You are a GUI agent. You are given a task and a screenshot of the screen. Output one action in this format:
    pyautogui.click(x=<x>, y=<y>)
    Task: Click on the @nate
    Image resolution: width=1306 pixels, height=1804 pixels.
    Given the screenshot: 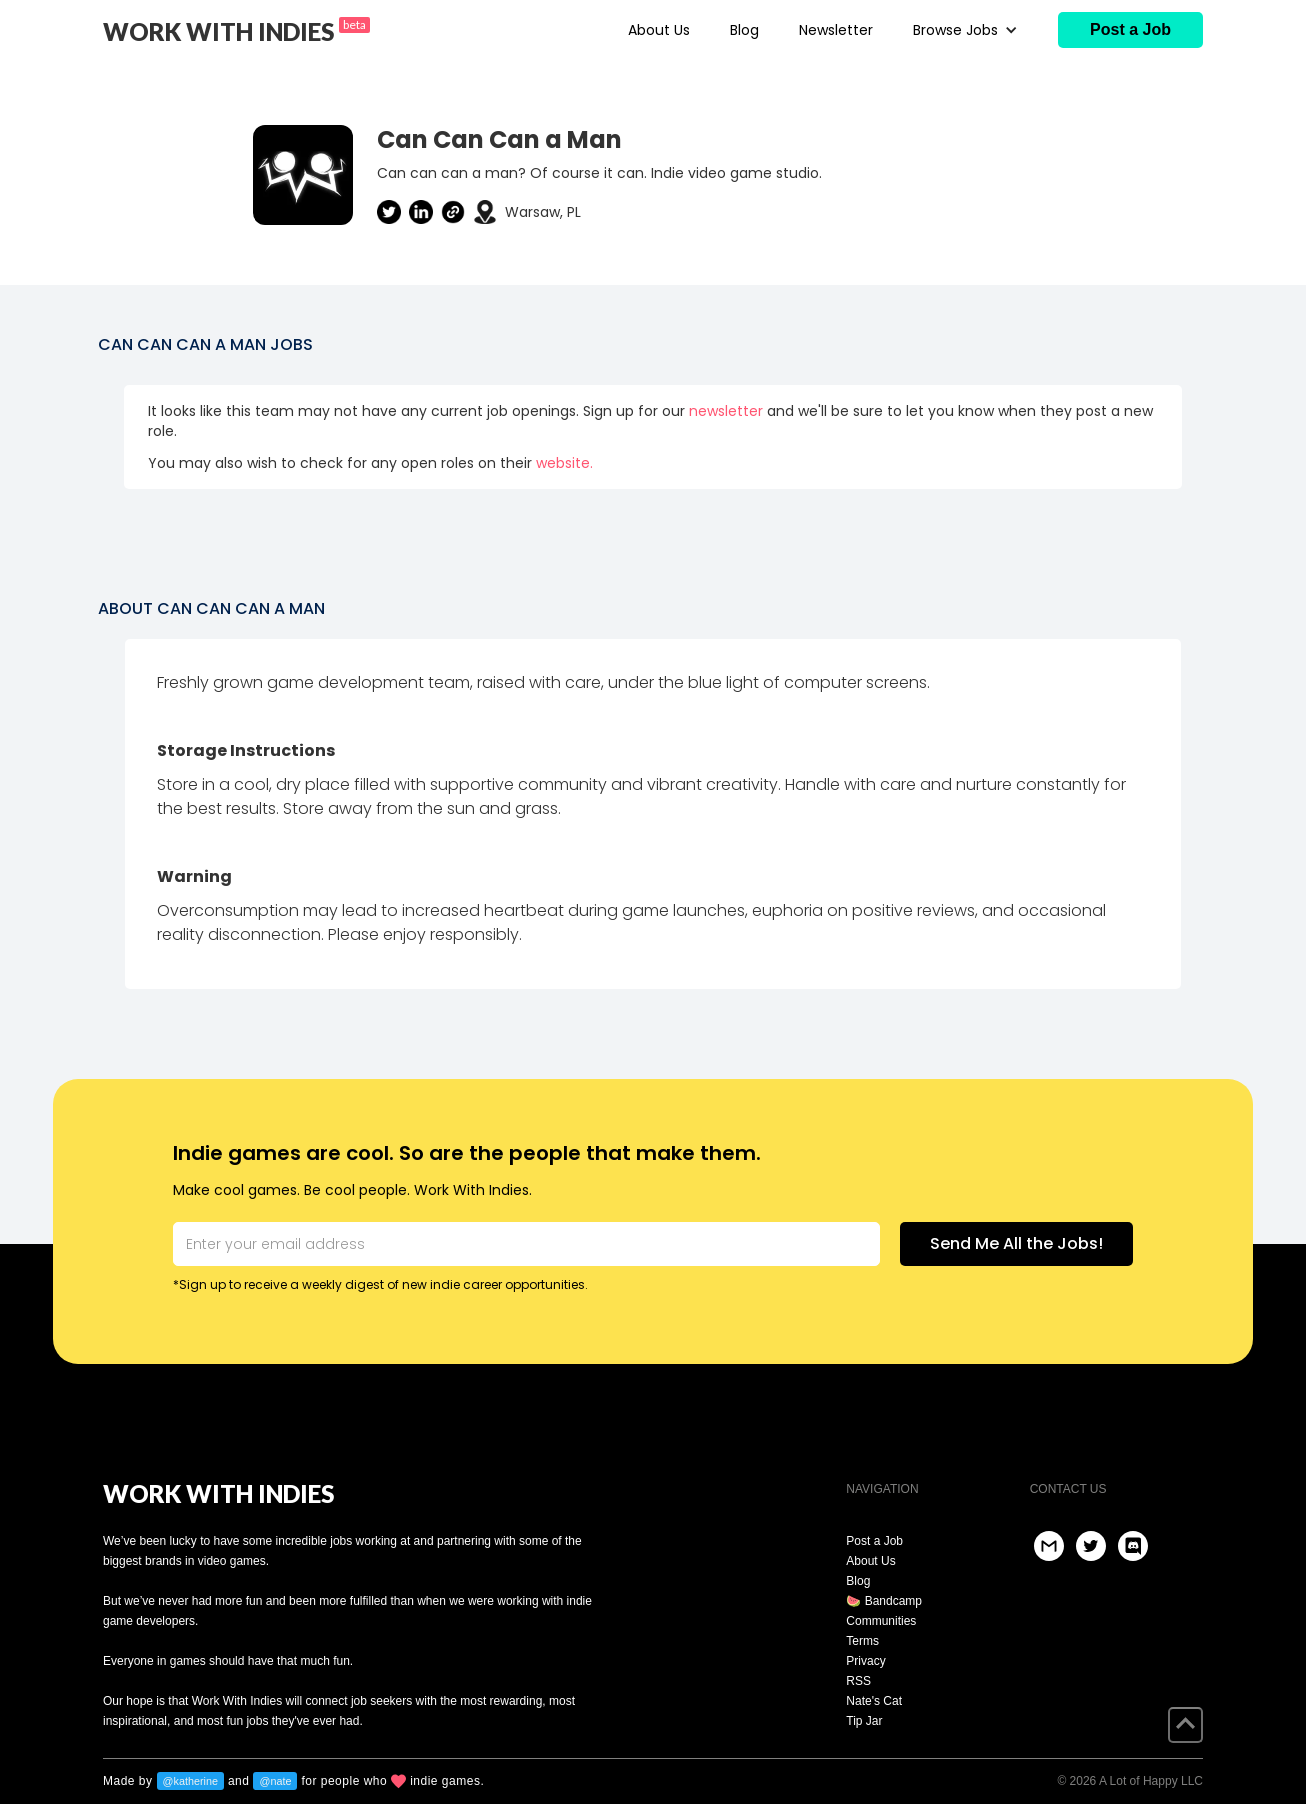 What is the action you would take?
    pyautogui.click(x=275, y=1781)
    